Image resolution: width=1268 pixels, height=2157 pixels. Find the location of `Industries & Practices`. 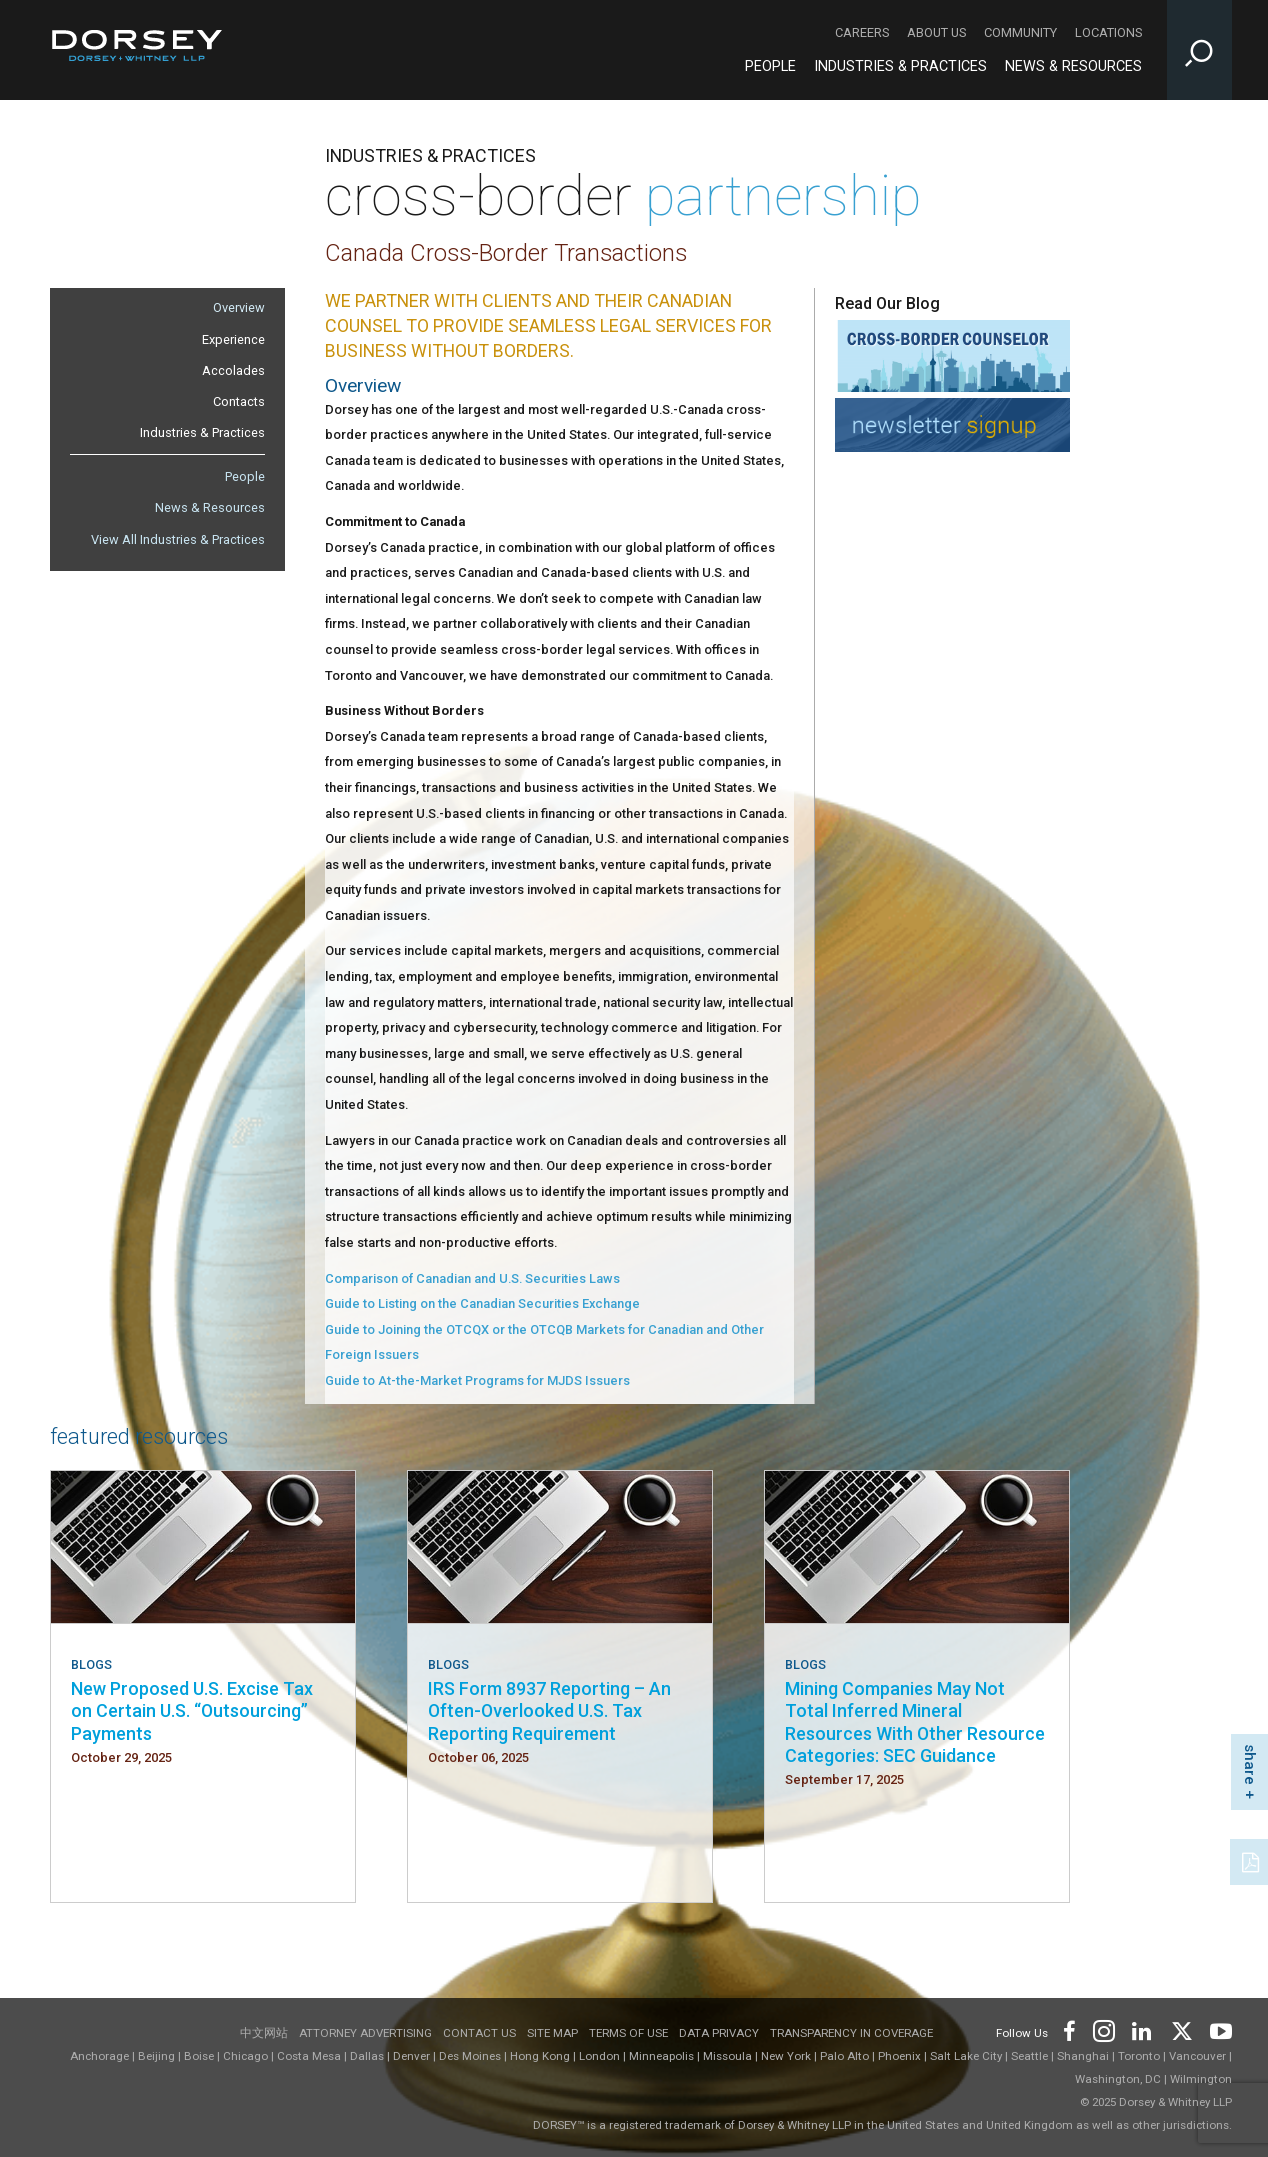

Industries & Practices is located at coordinates (202, 432).